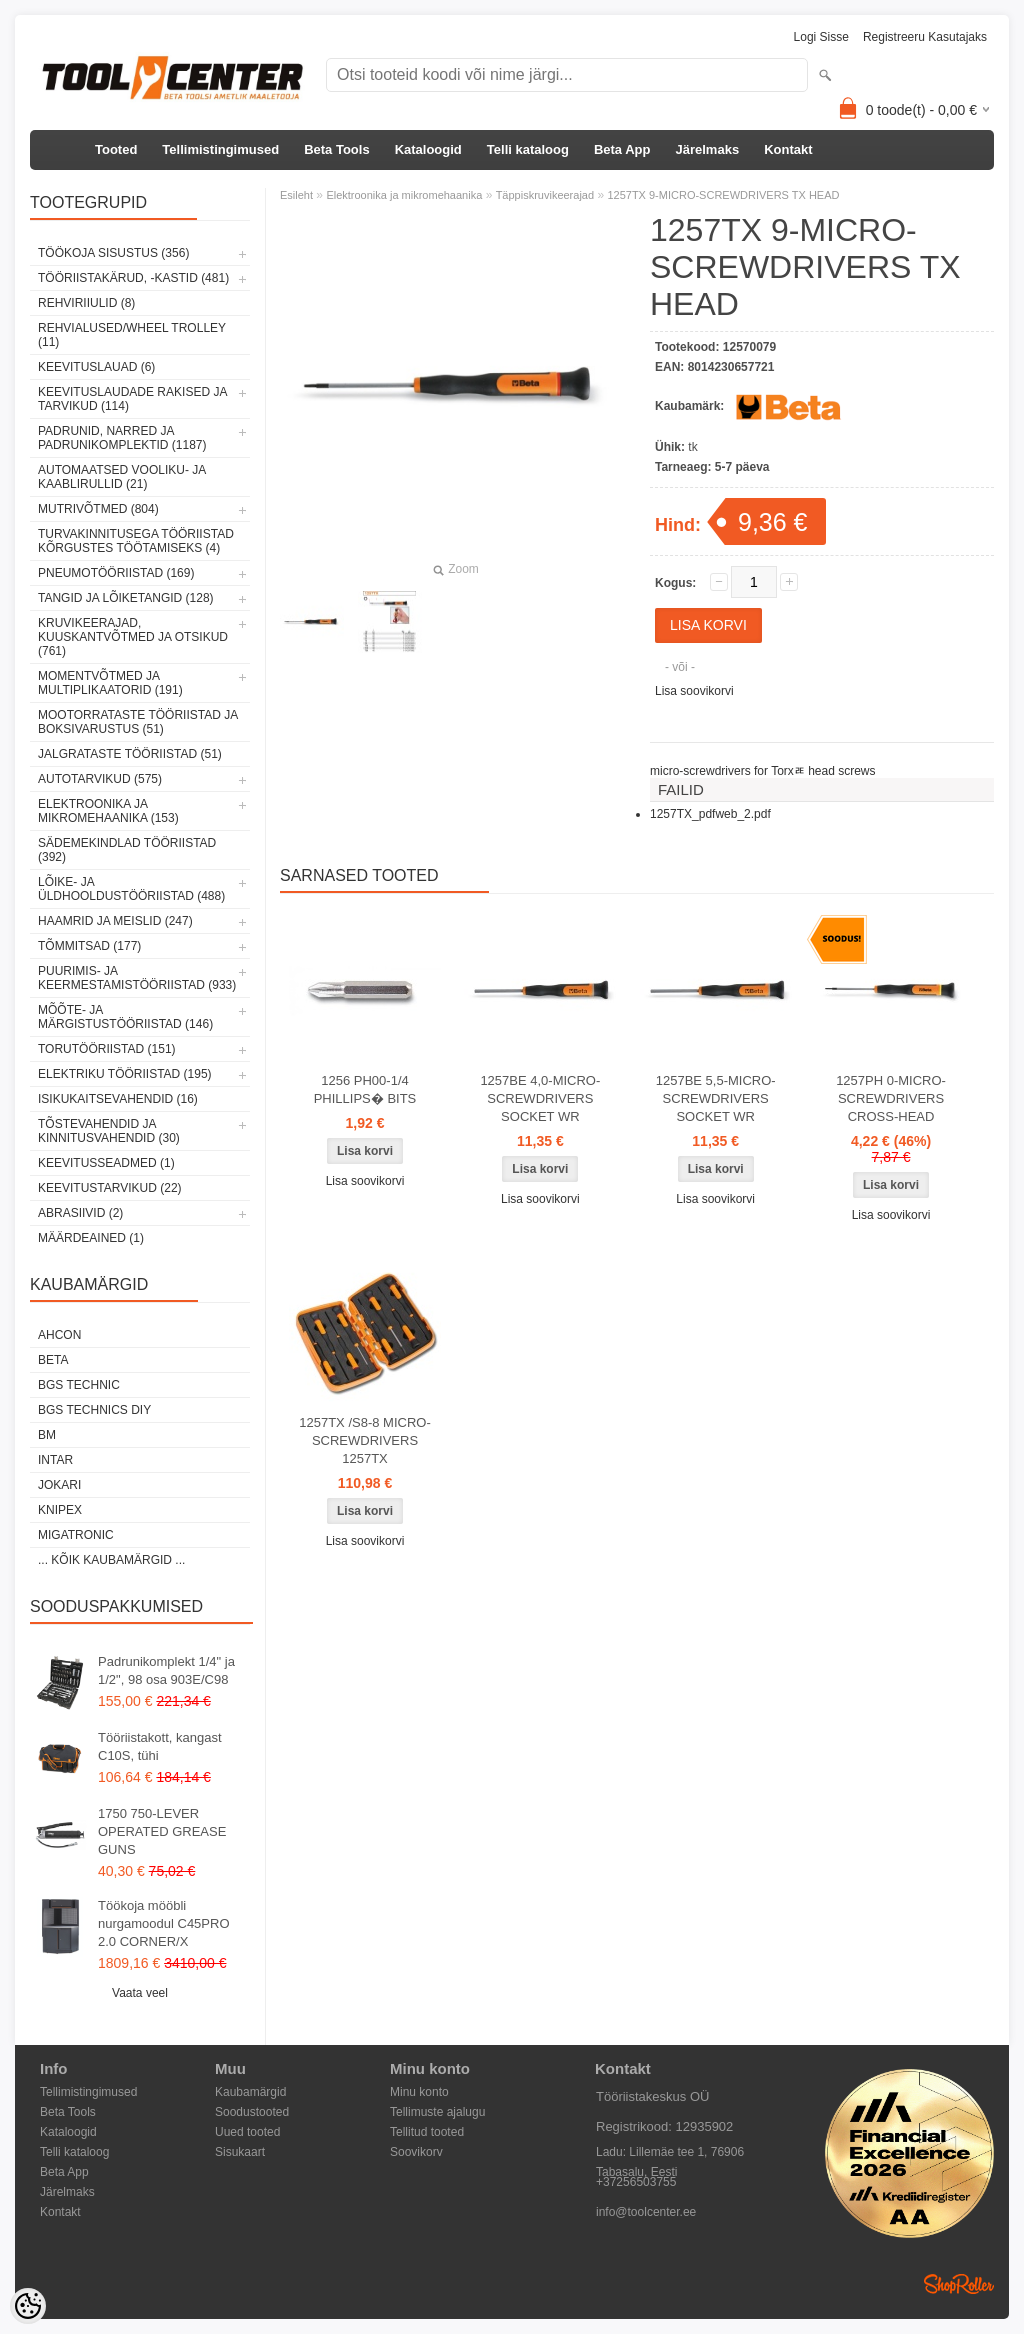 This screenshot has width=1024, height=2334. Describe the element at coordinates (86, 303) in the screenshot. I see `Rehviriiulid (8)` at that location.